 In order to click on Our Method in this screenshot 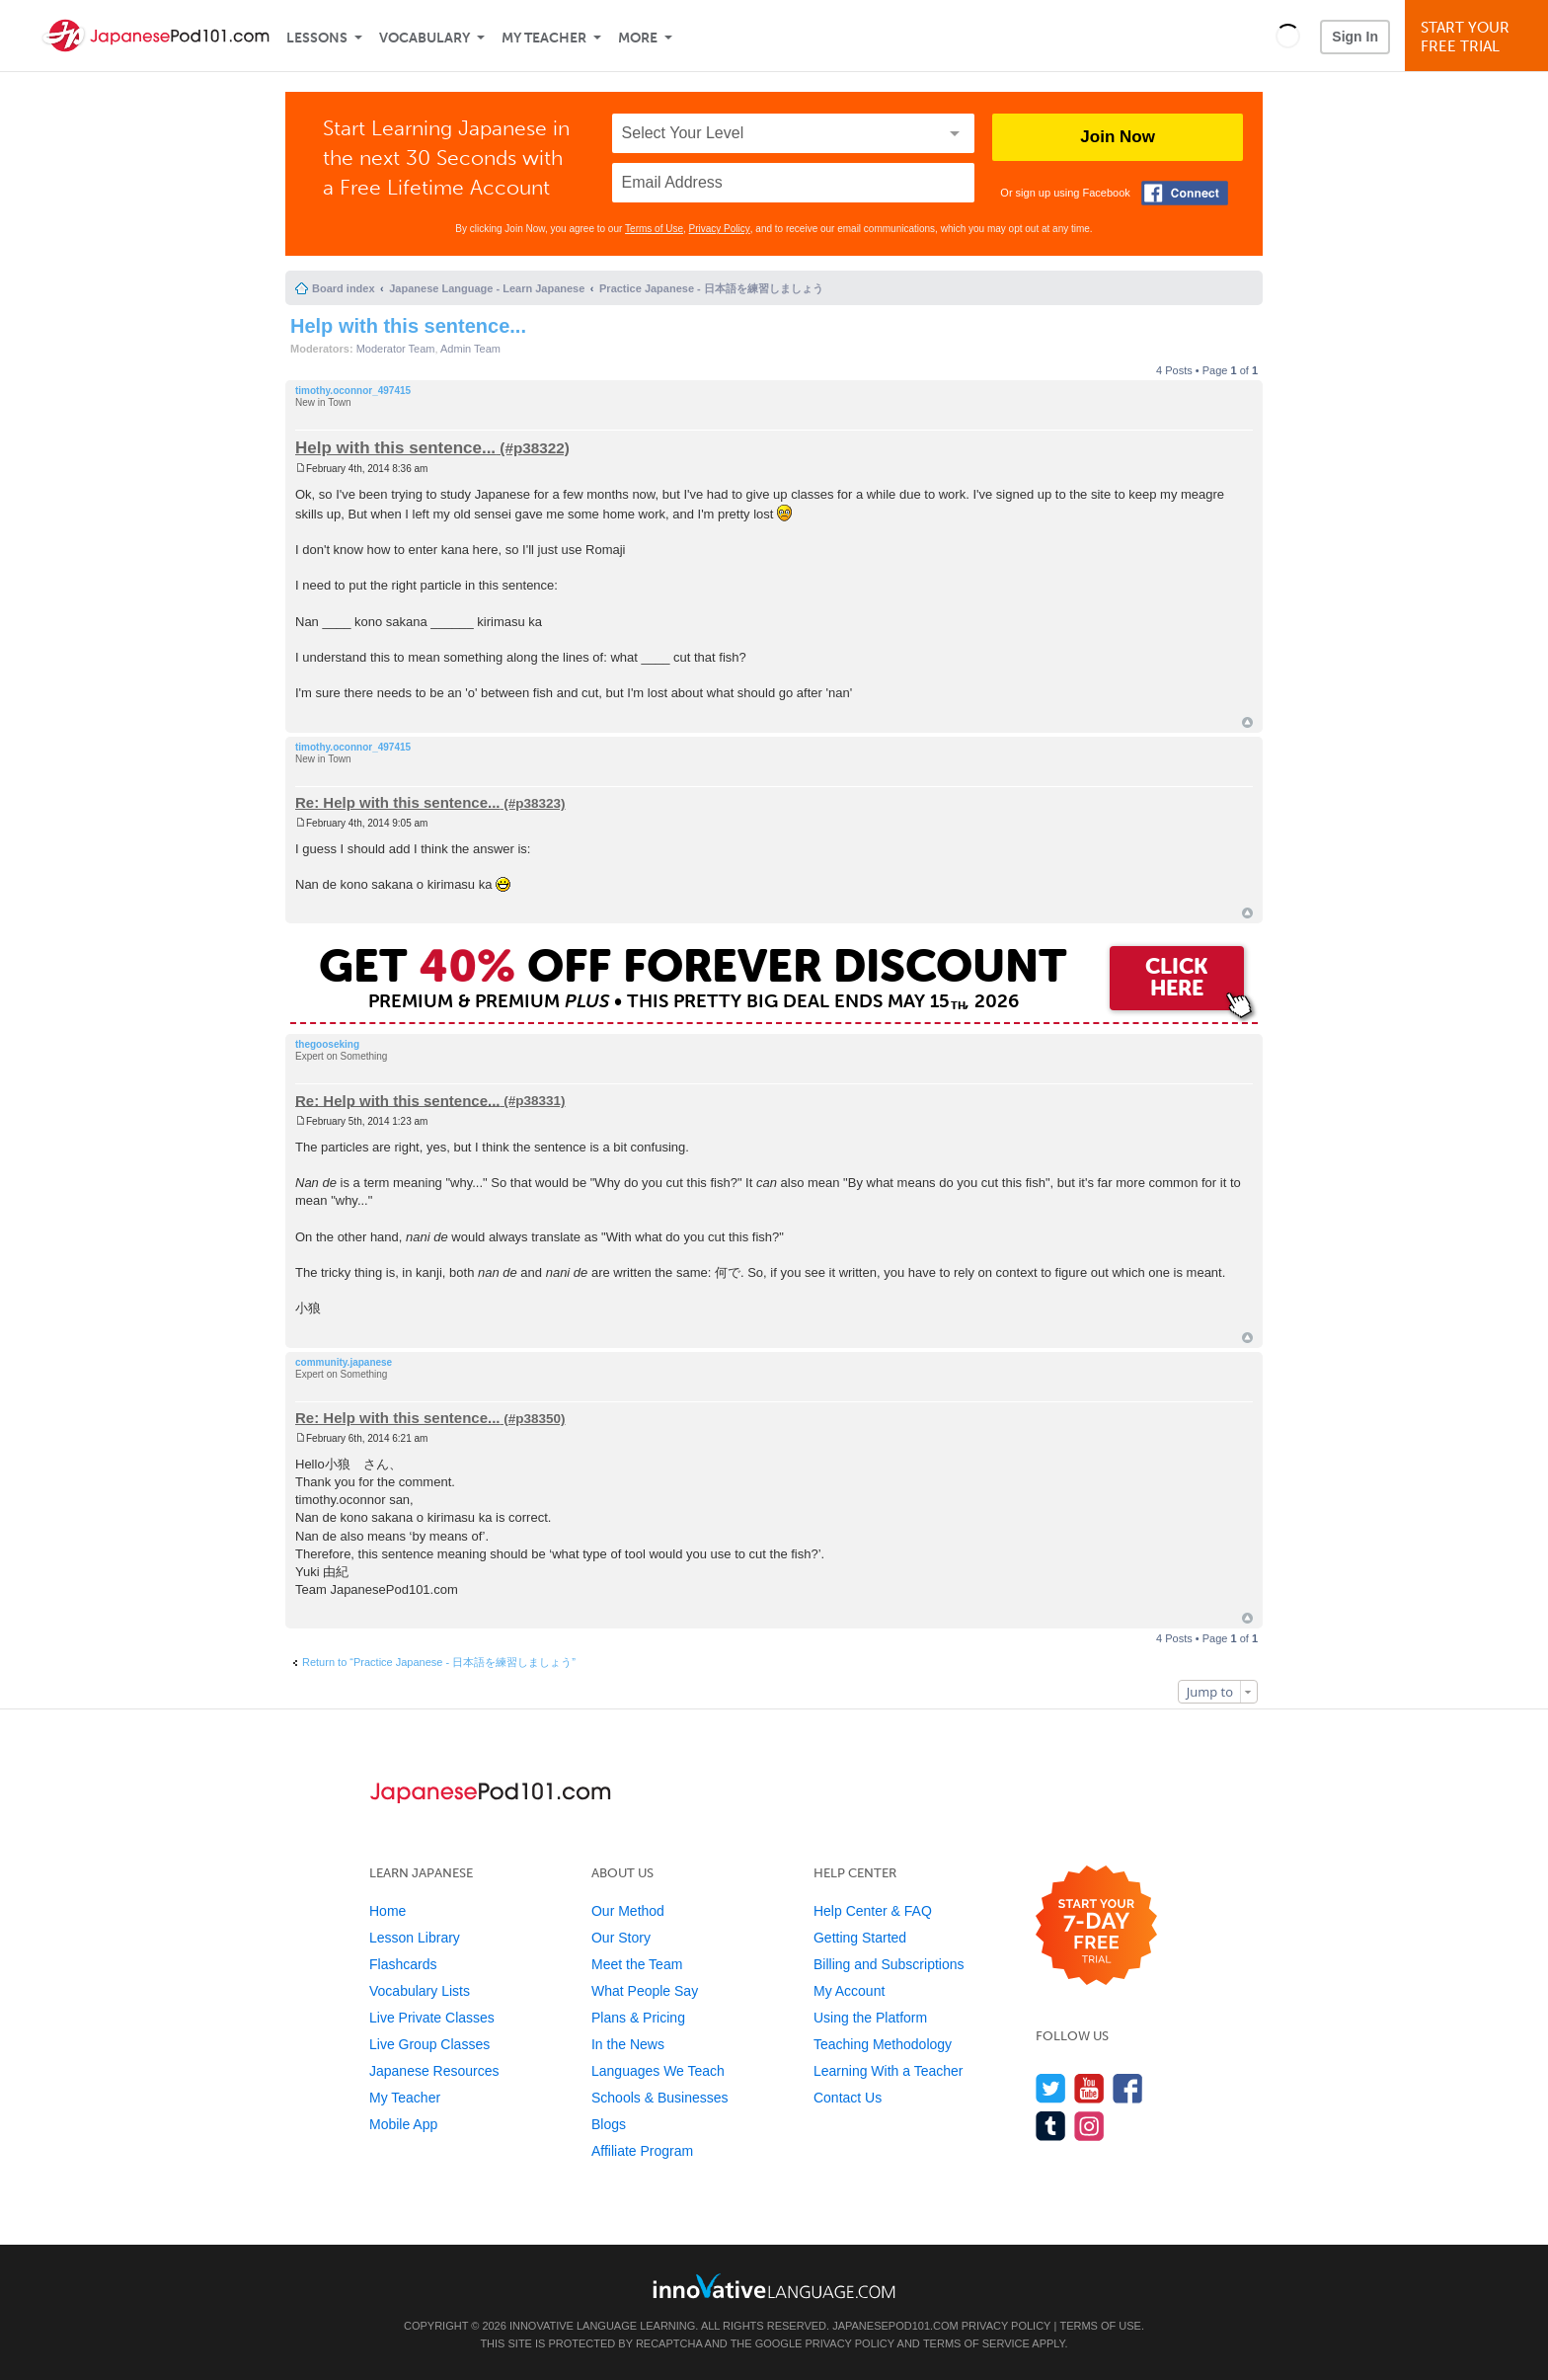, I will do `click(627, 1911)`.